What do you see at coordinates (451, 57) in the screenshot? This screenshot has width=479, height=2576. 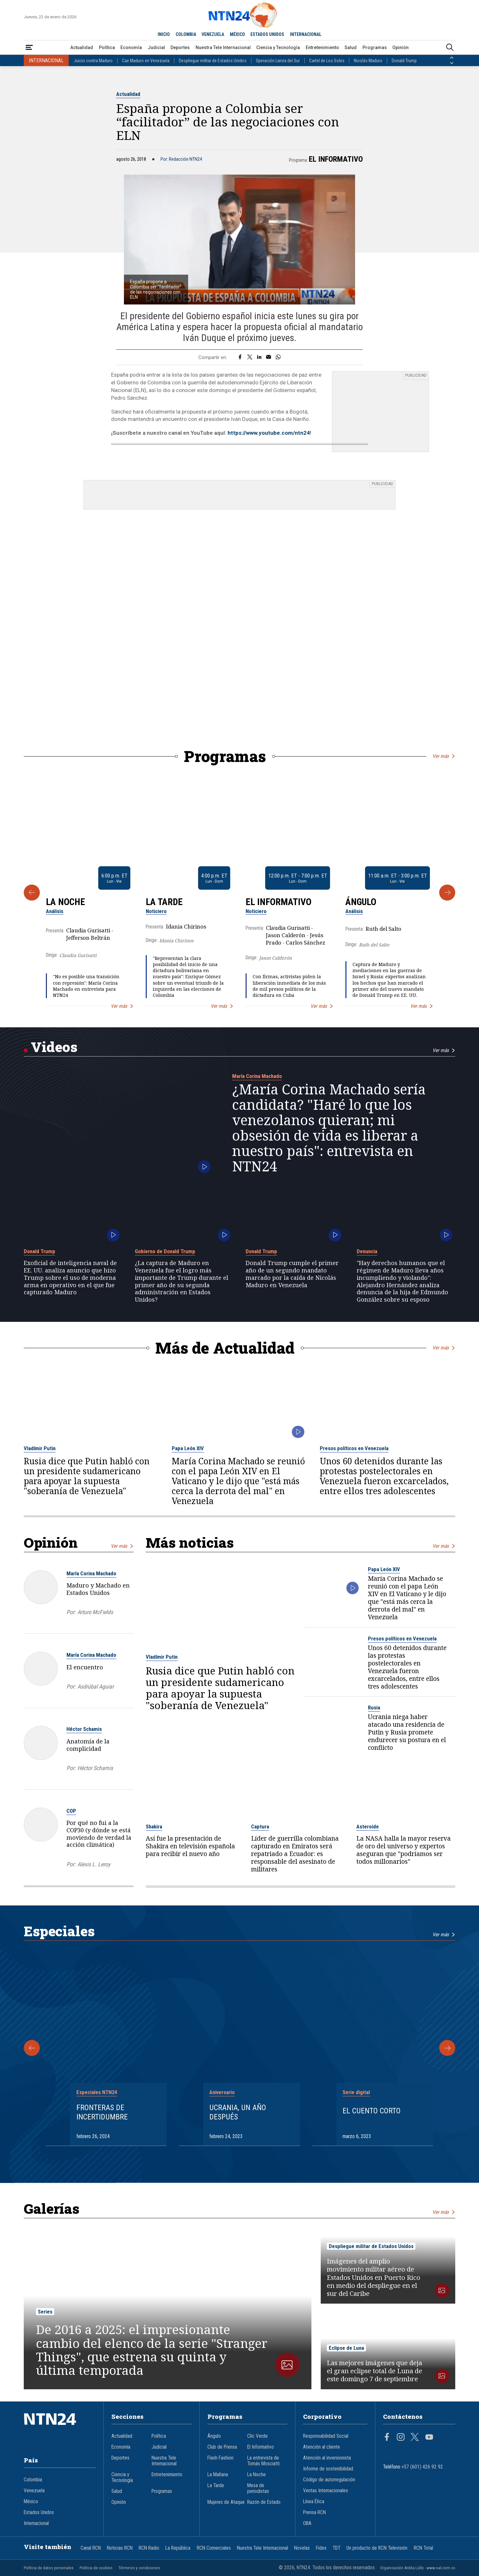 I see `[Anterior País]` at bounding box center [451, 57].